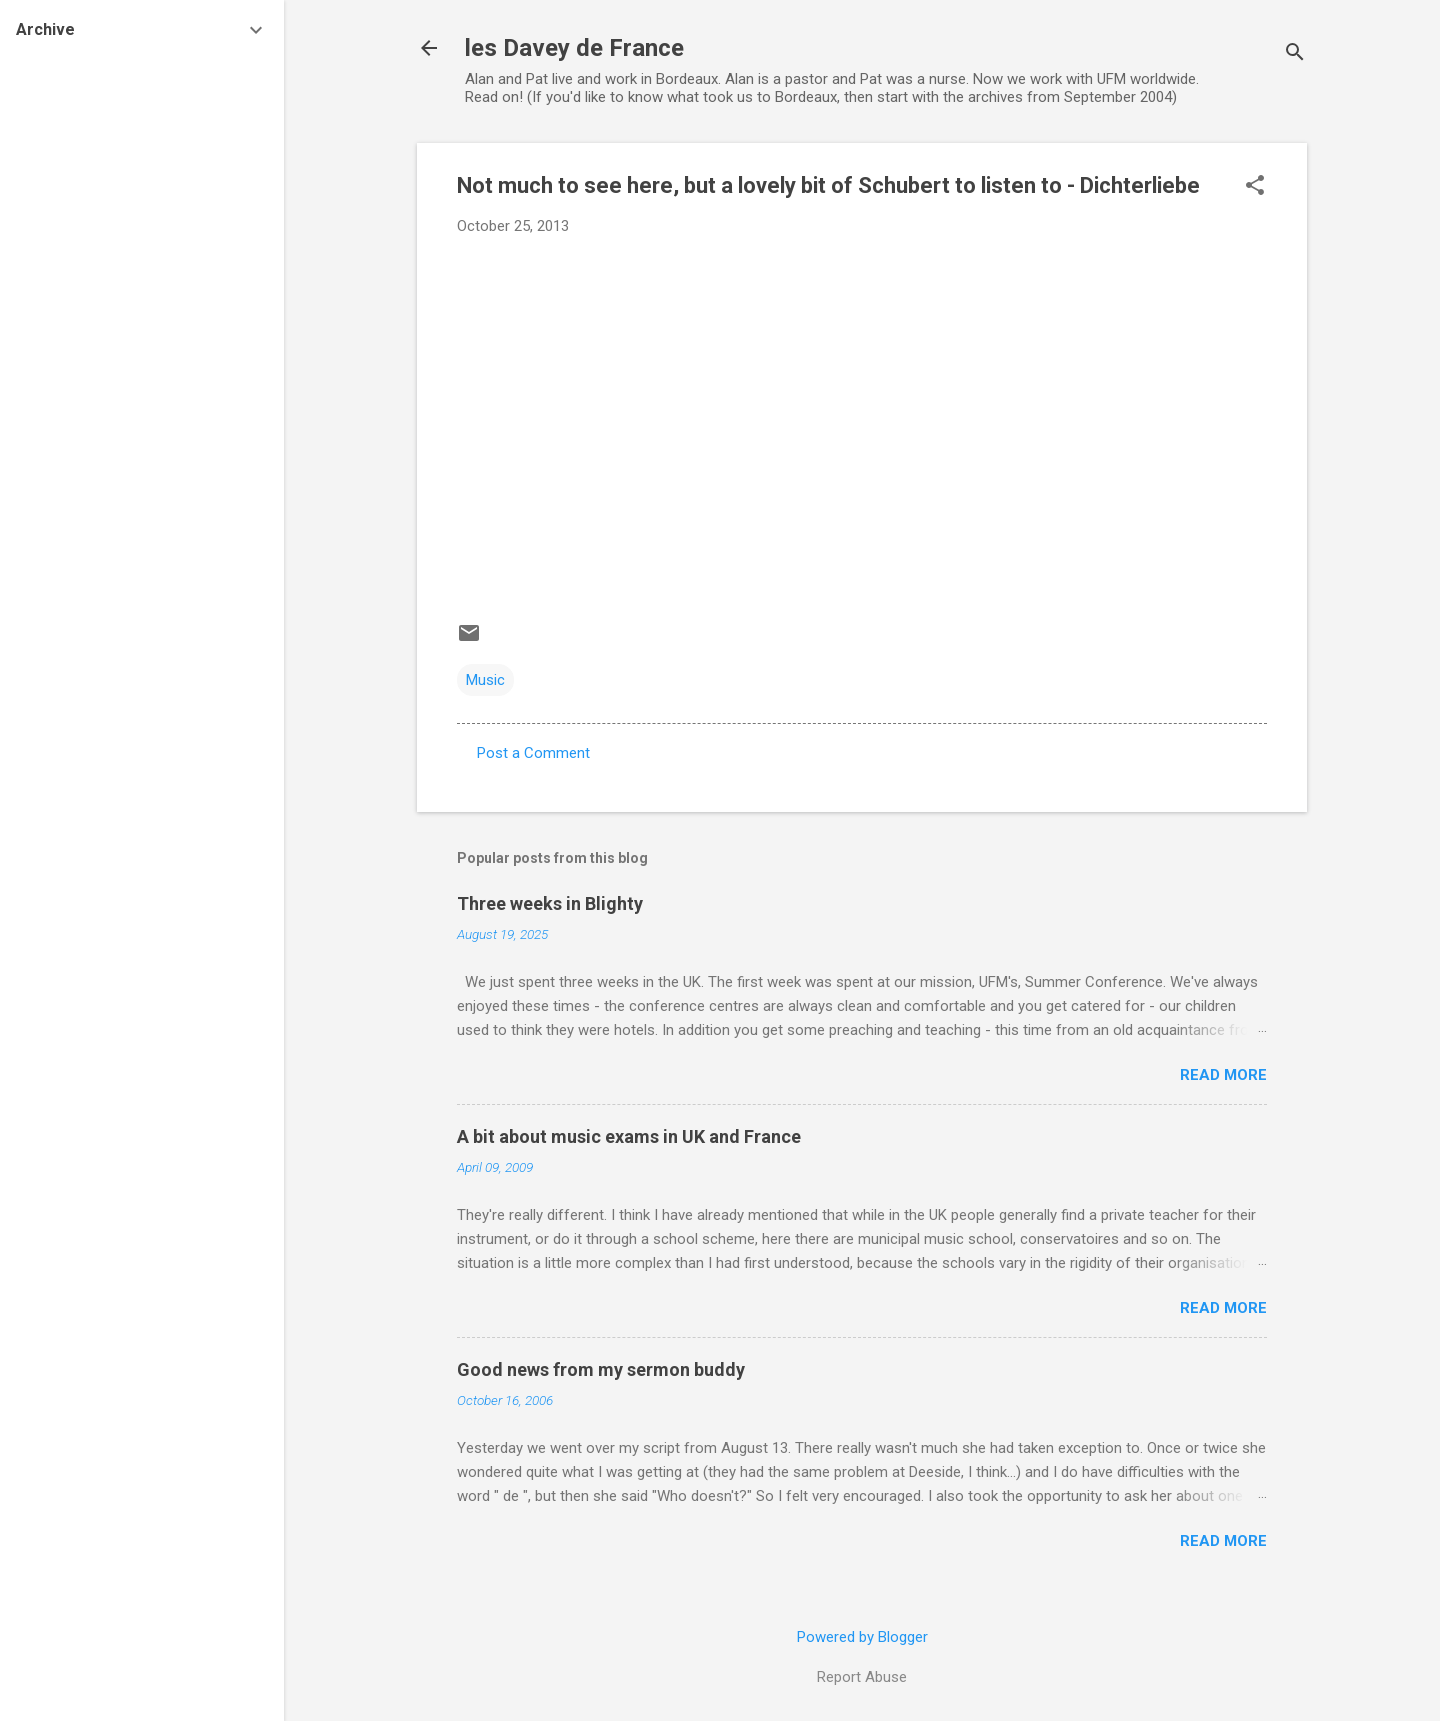  Describe the element at coordinates (601, 1369) in the screenshot. I see `Good news from my sermon buddy` at that location.